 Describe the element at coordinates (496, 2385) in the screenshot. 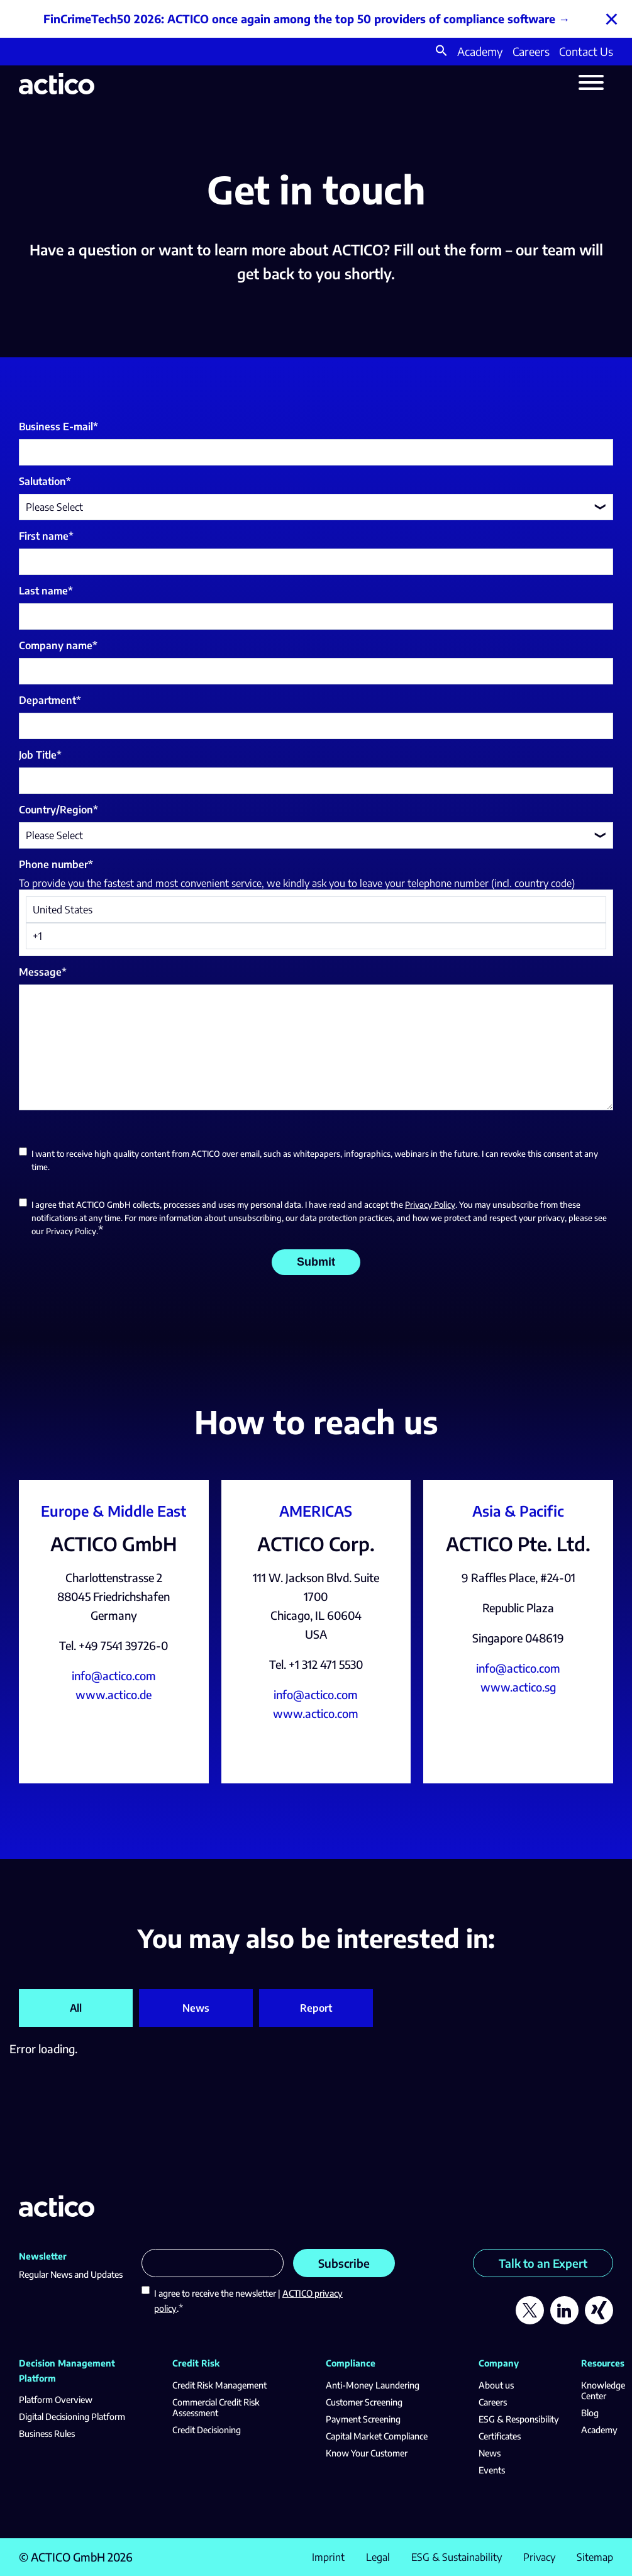

I see `About us` at that location.